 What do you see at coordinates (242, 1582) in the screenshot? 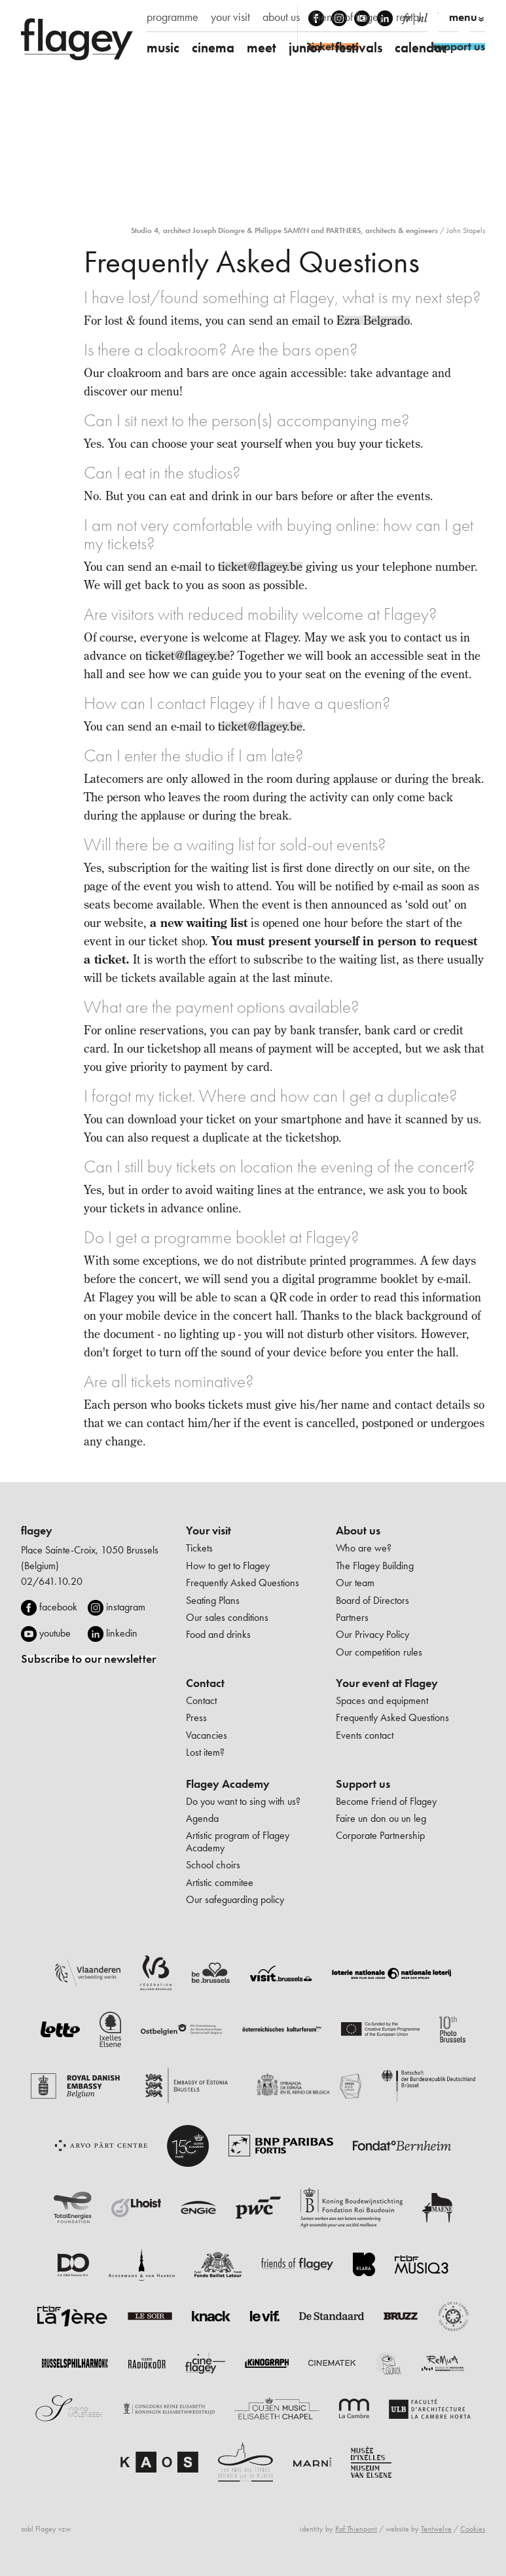
I see `Frequently Asked Questions` at bounding box center [242, 1582].